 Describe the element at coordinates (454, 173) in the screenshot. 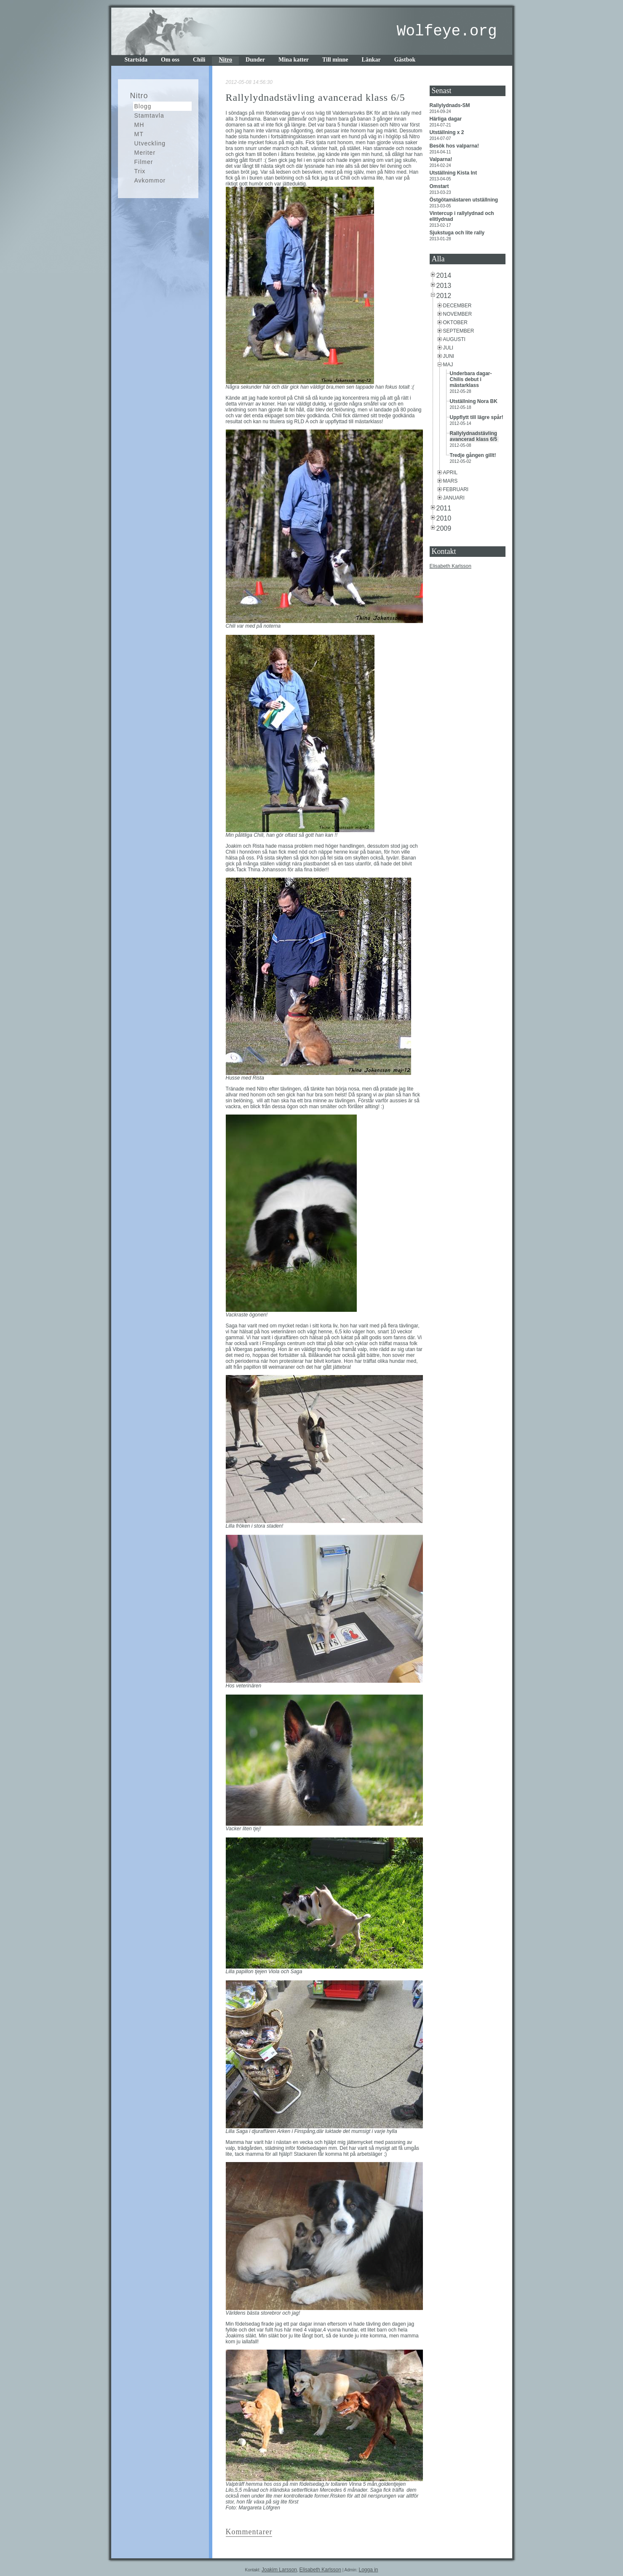

I see `Utställning Kista Int` at that location.